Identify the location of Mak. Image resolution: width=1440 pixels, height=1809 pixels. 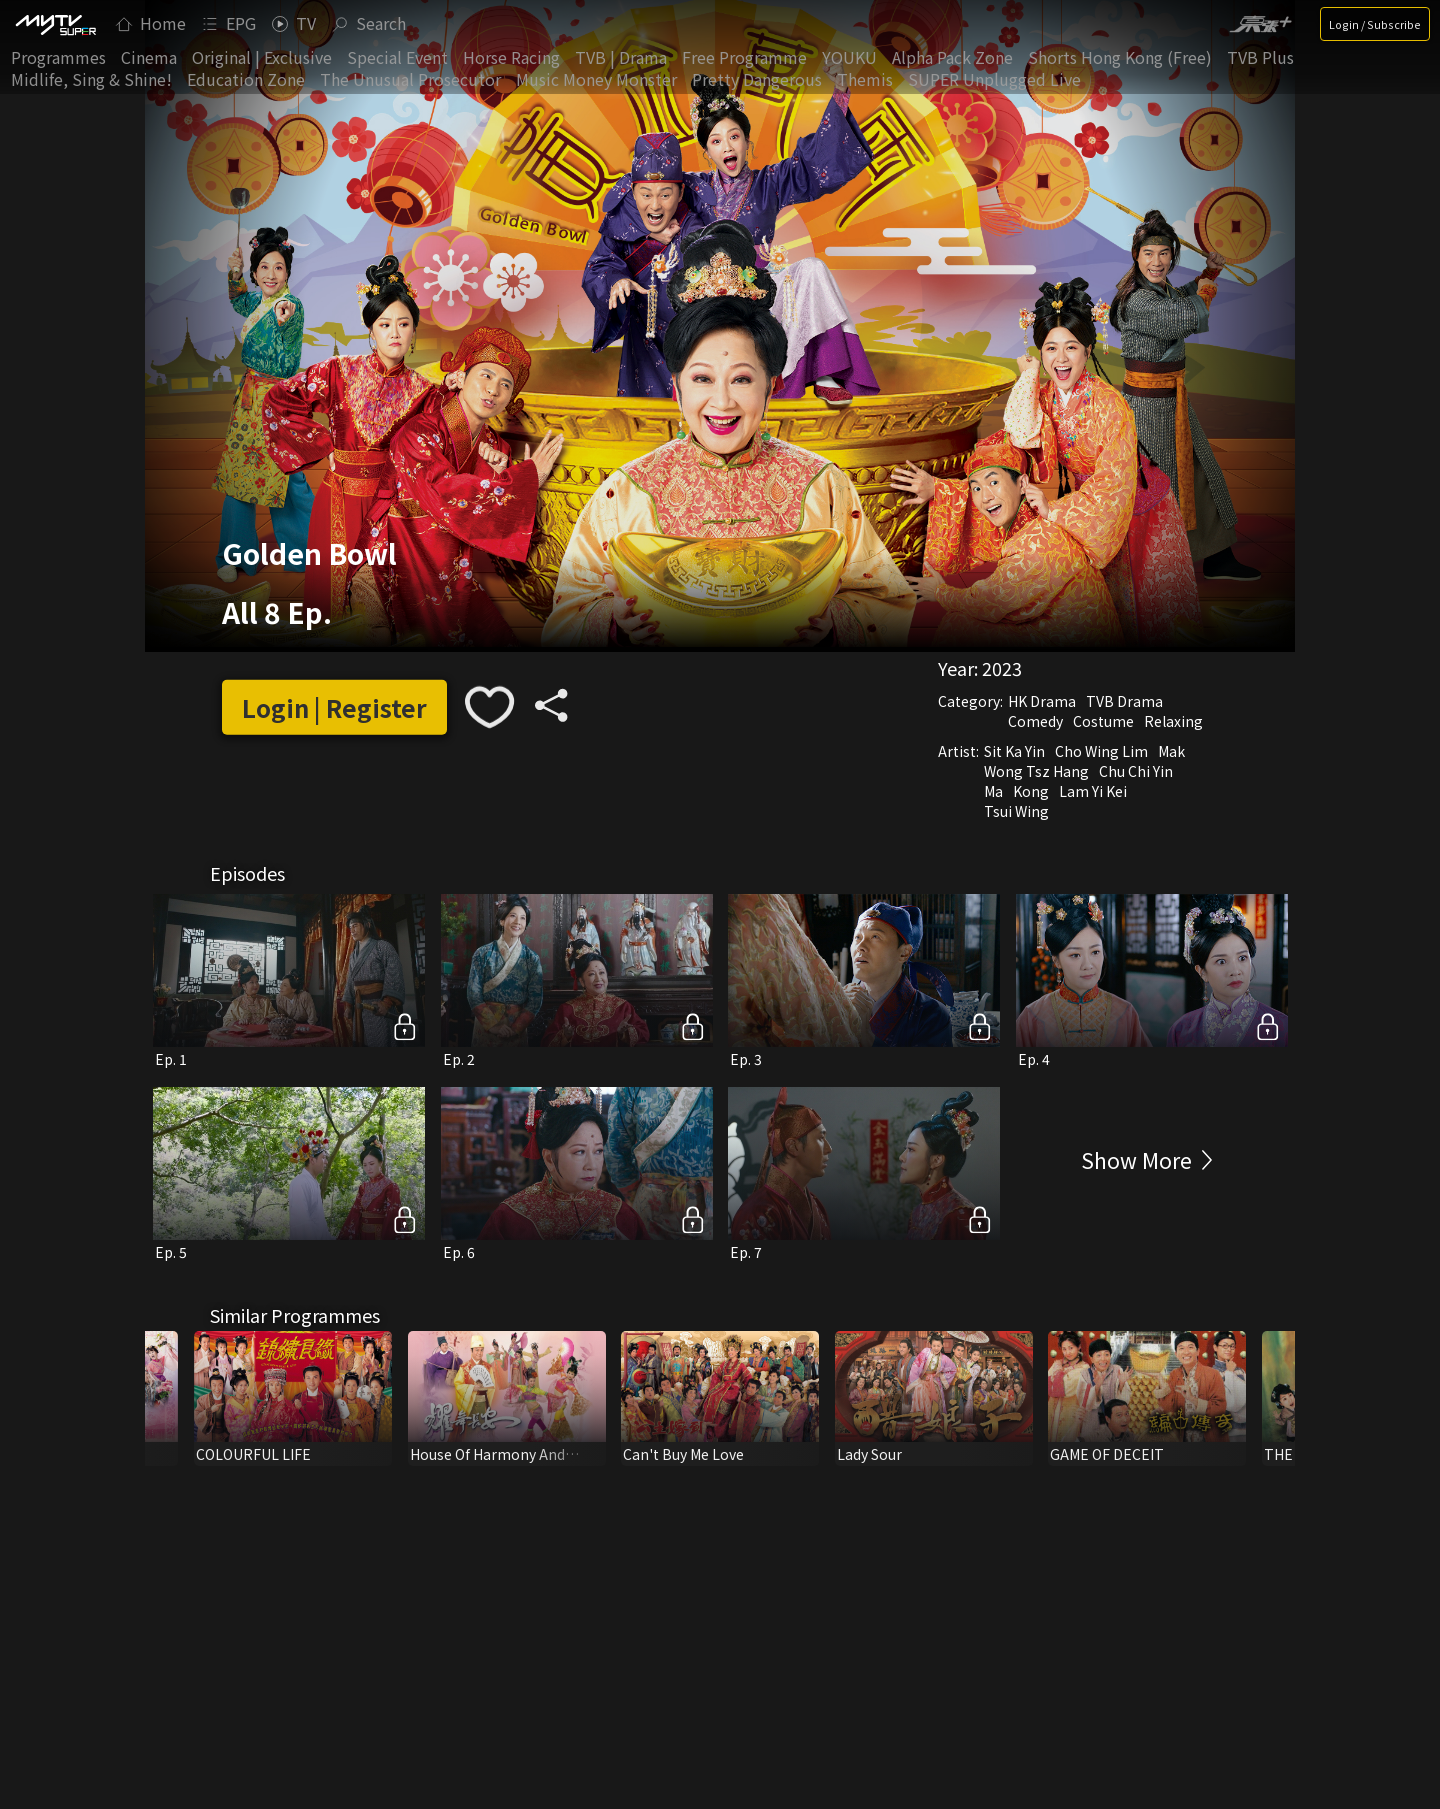
(1171, 751).